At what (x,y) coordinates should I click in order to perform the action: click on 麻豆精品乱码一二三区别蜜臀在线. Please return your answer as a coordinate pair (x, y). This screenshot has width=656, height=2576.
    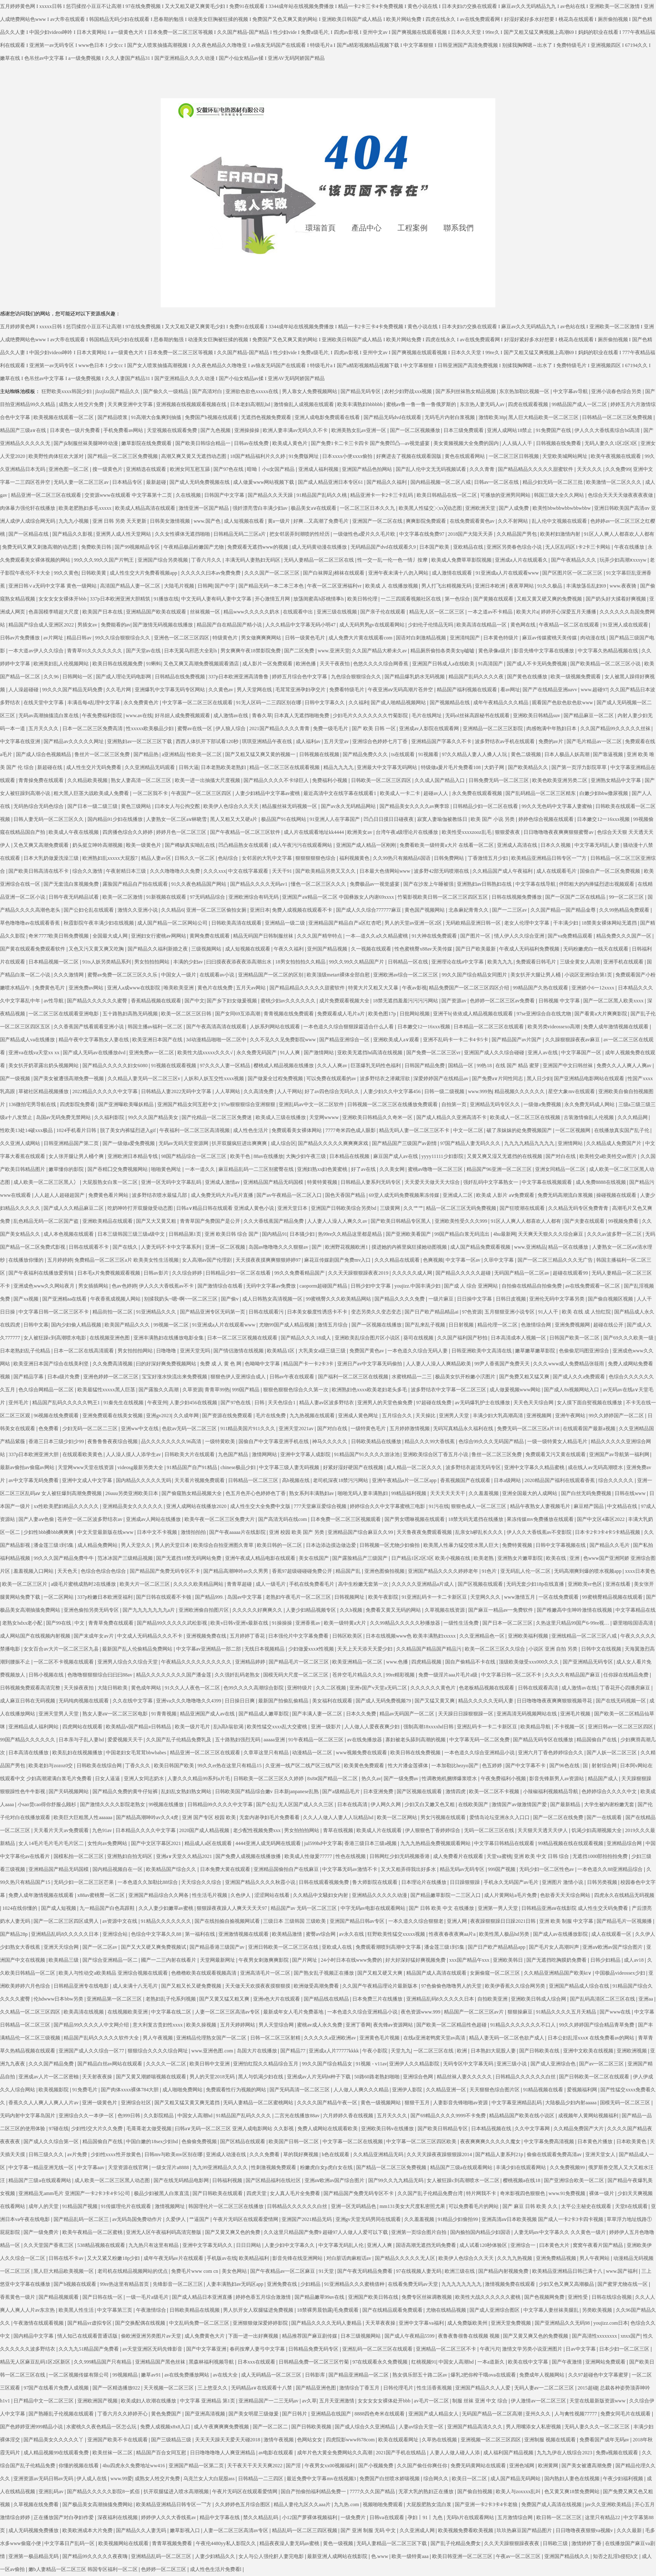
    Looking at the image, I should click on (256, 1169).